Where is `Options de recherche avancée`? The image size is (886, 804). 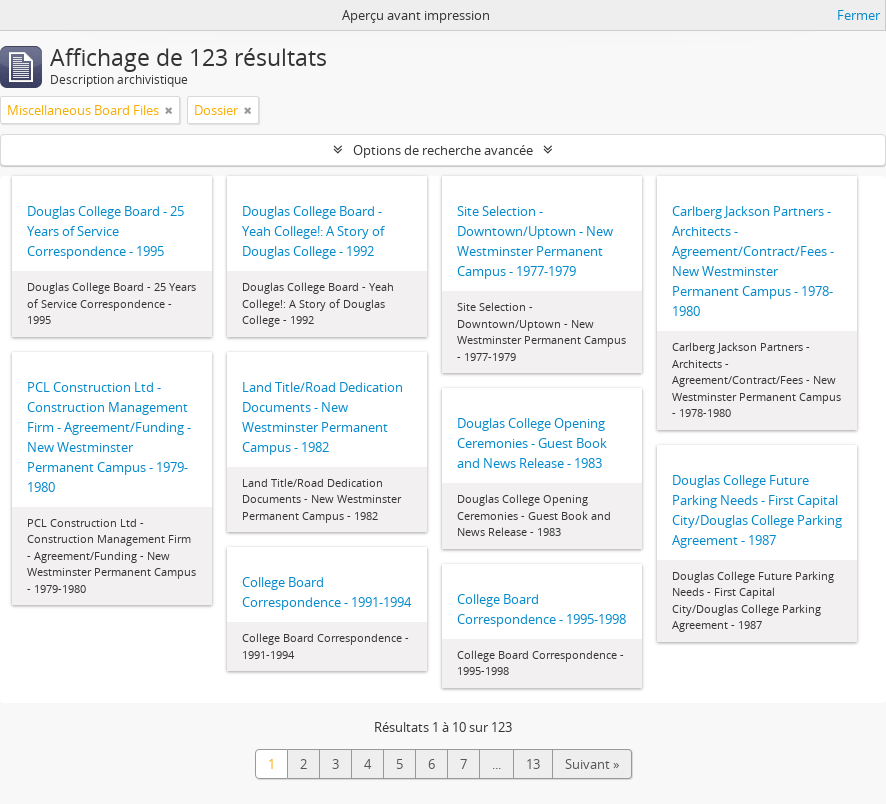
Options de recherche avancée is located at coordinates (443, 150).